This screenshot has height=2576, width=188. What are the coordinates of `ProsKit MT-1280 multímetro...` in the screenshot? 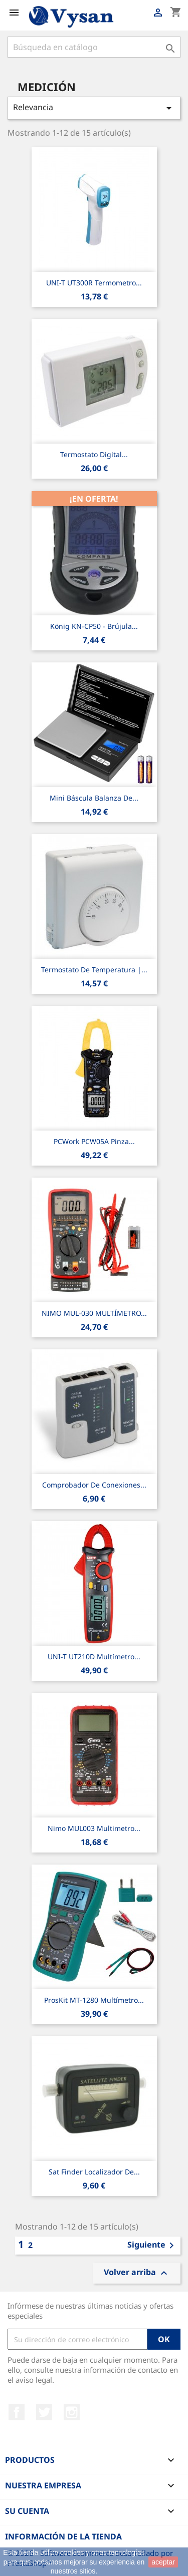 It's located at (94, 2000).